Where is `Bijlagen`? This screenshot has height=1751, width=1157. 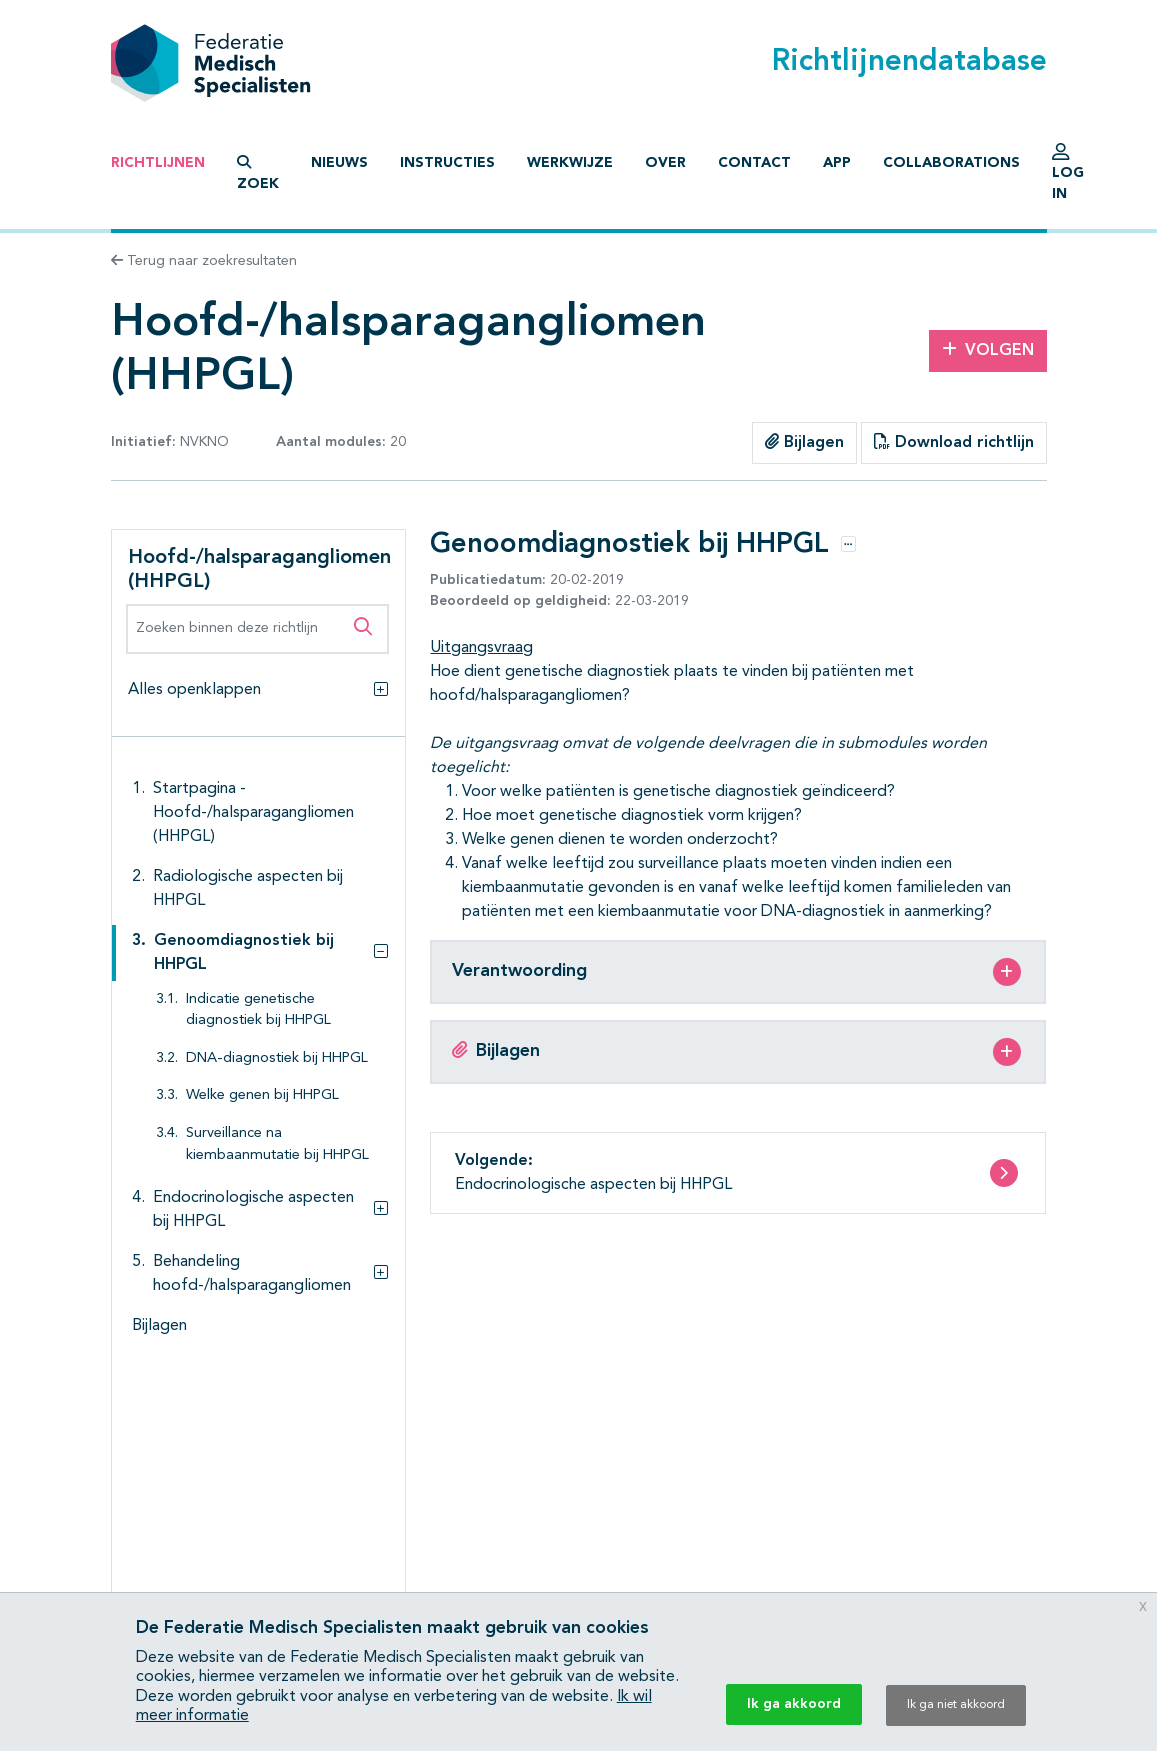 Bijlagen is located at coordinates (804, 442).